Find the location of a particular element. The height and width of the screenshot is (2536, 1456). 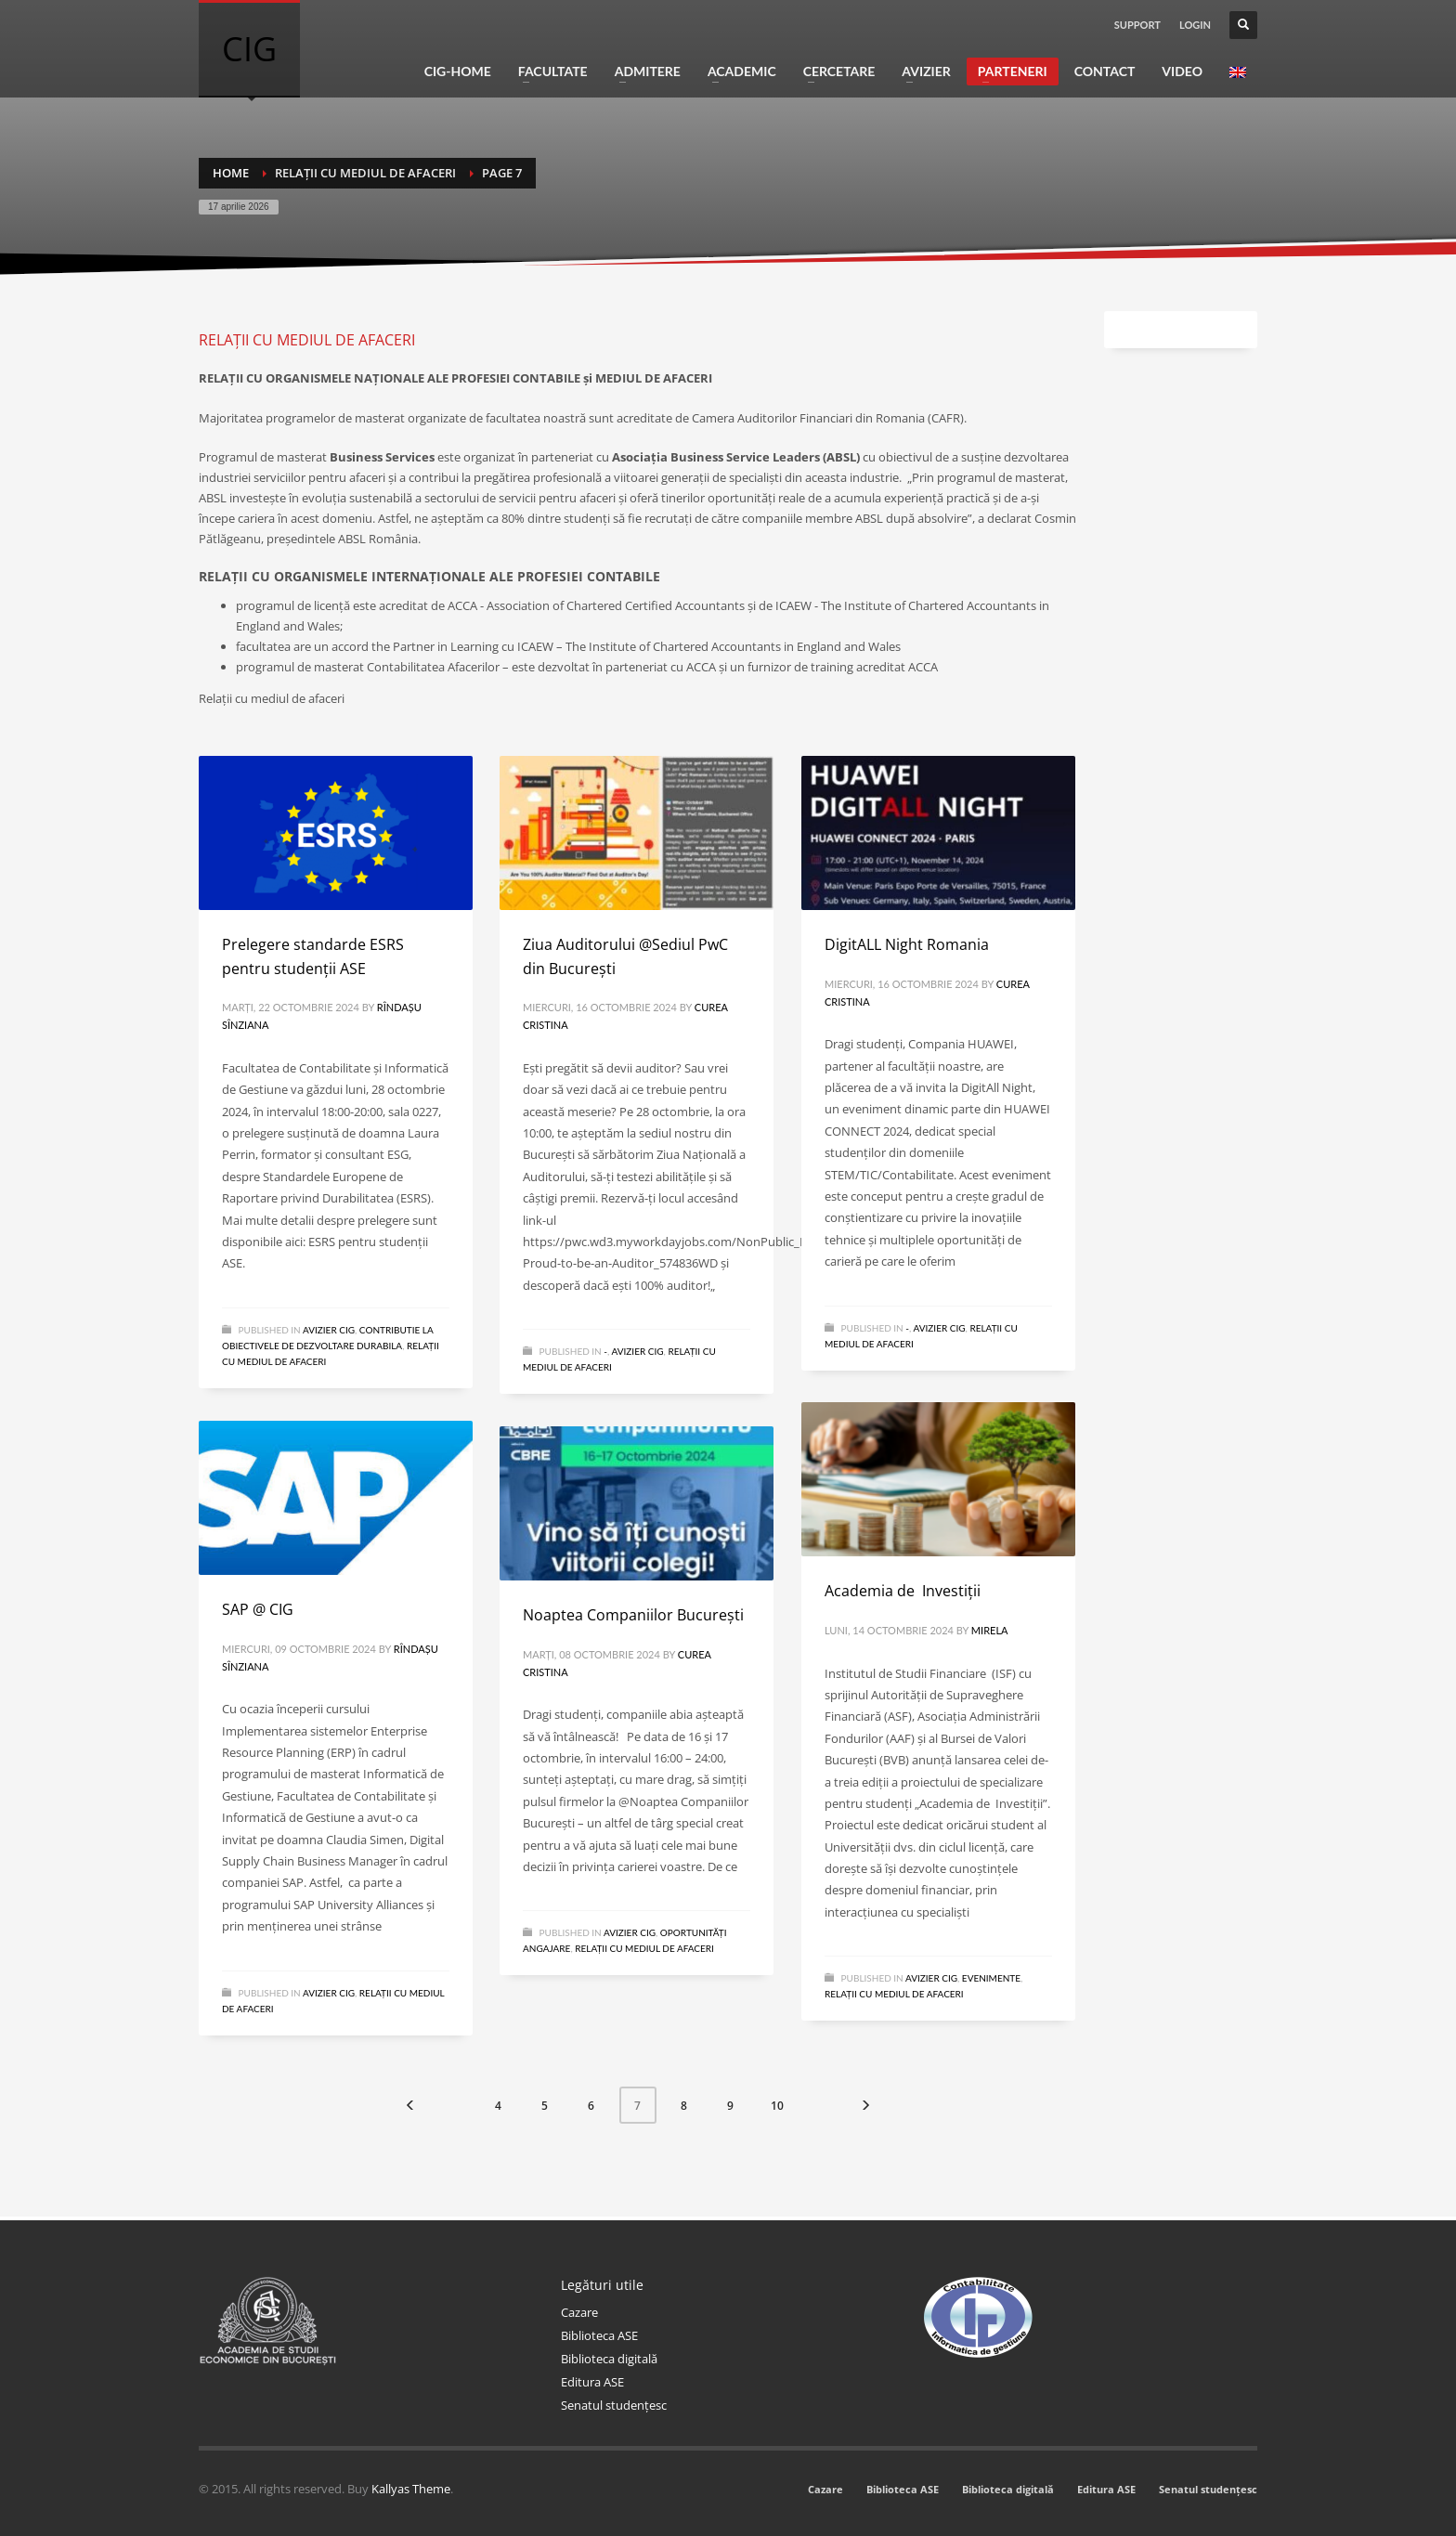

Noaptea Companiilor București is located at coordinates (633, 1615).